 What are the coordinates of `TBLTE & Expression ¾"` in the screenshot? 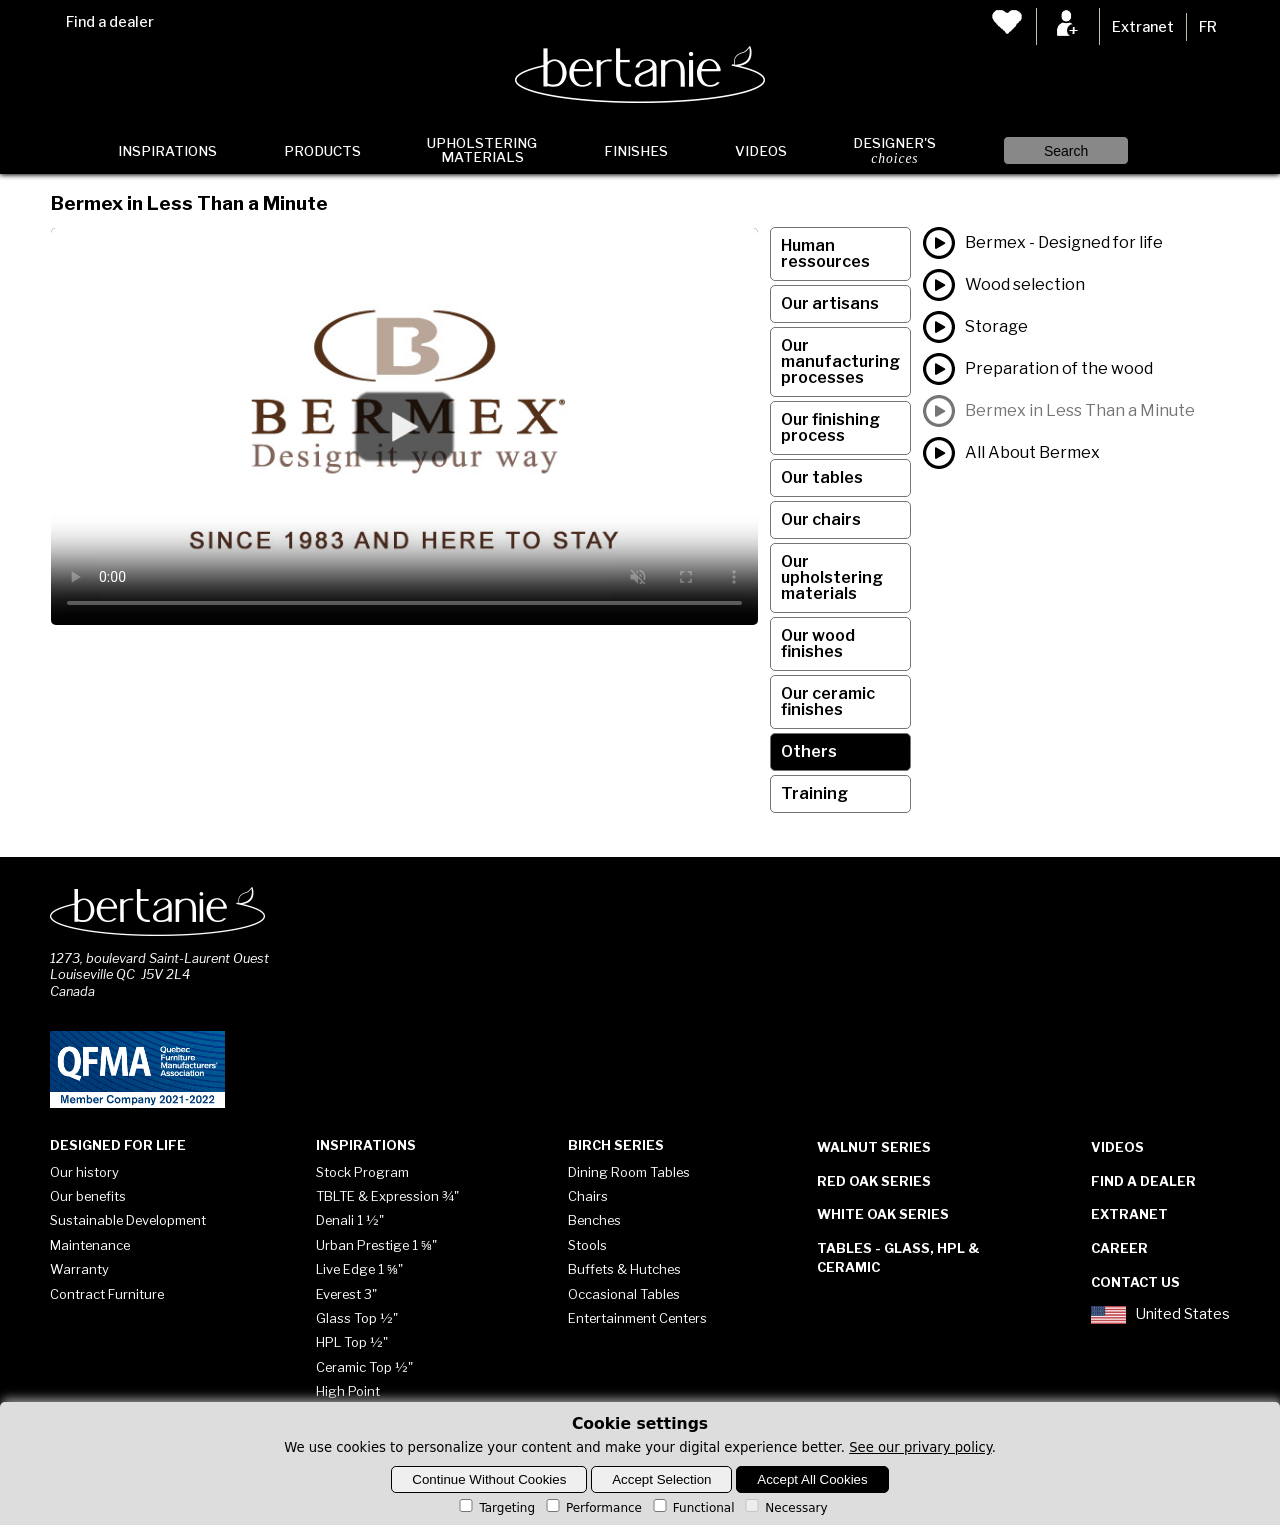 It's located at (387, 1196).